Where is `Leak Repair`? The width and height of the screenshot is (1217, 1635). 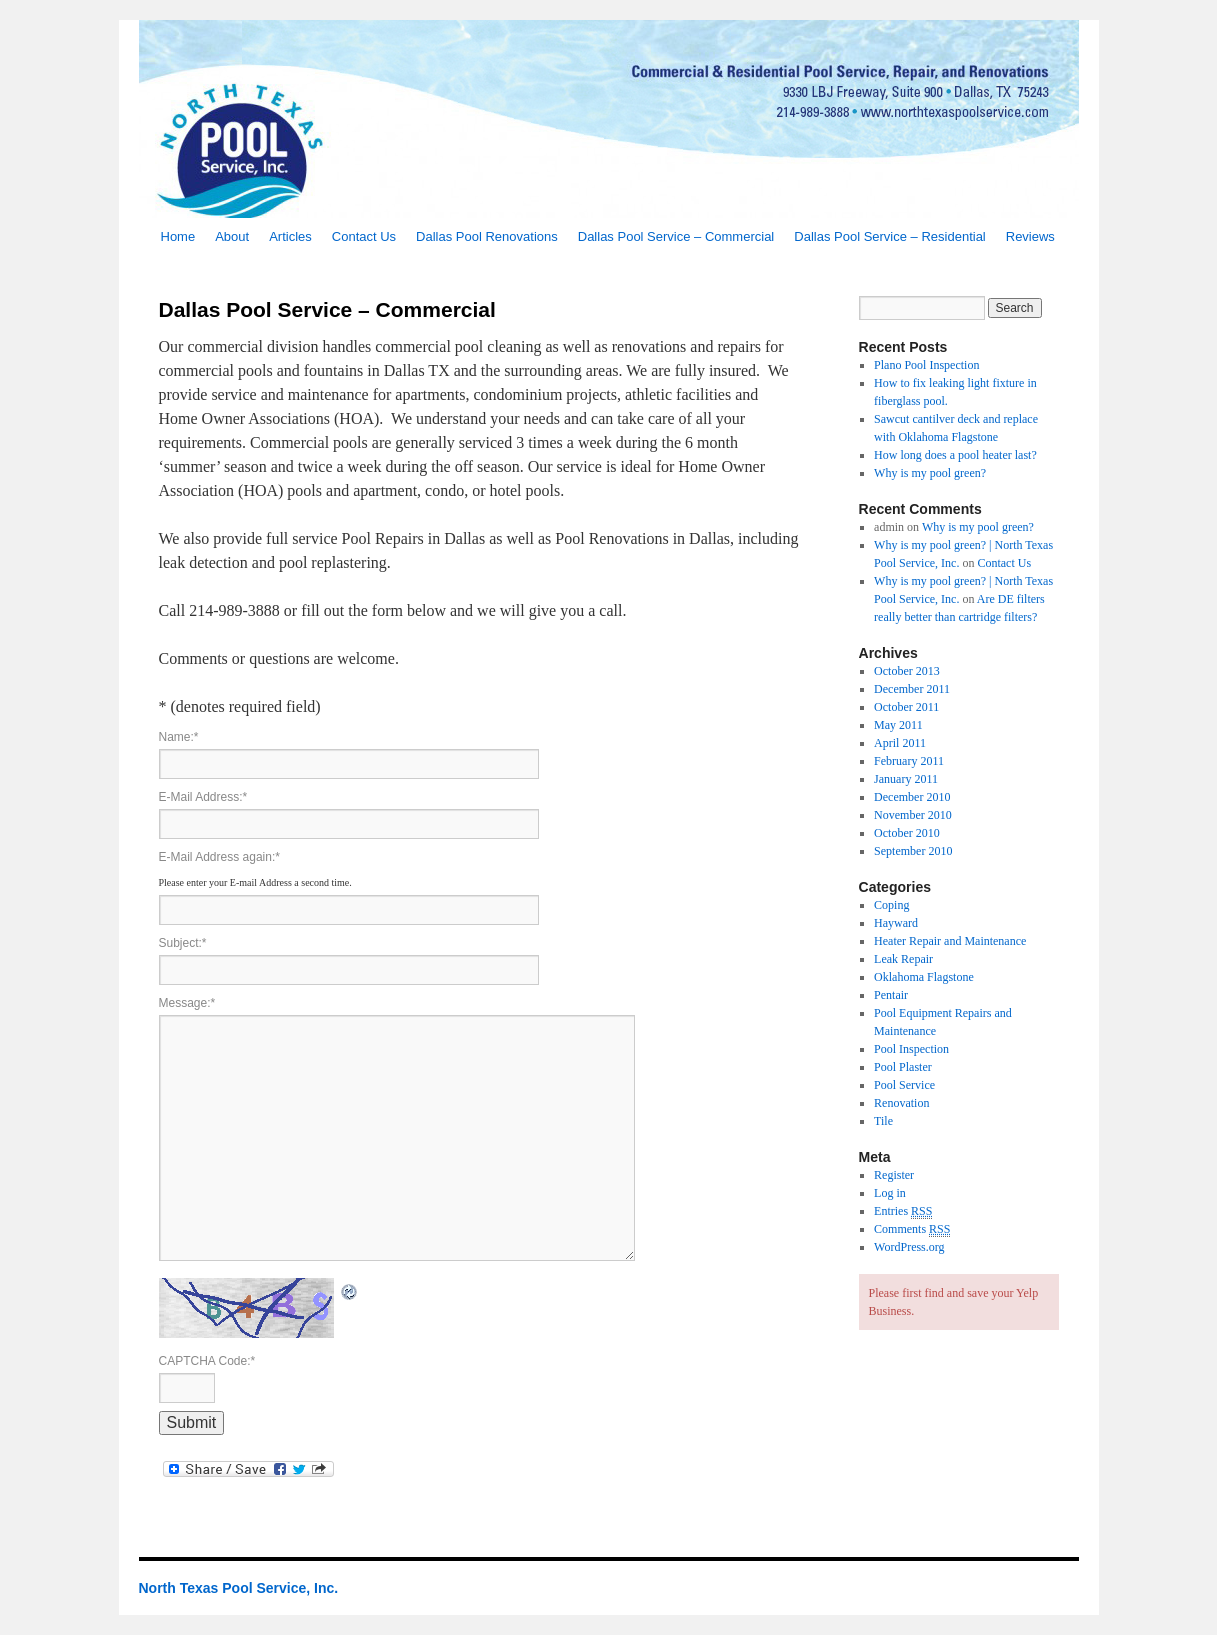 Leak Repair is located at coordinates (903, 959).